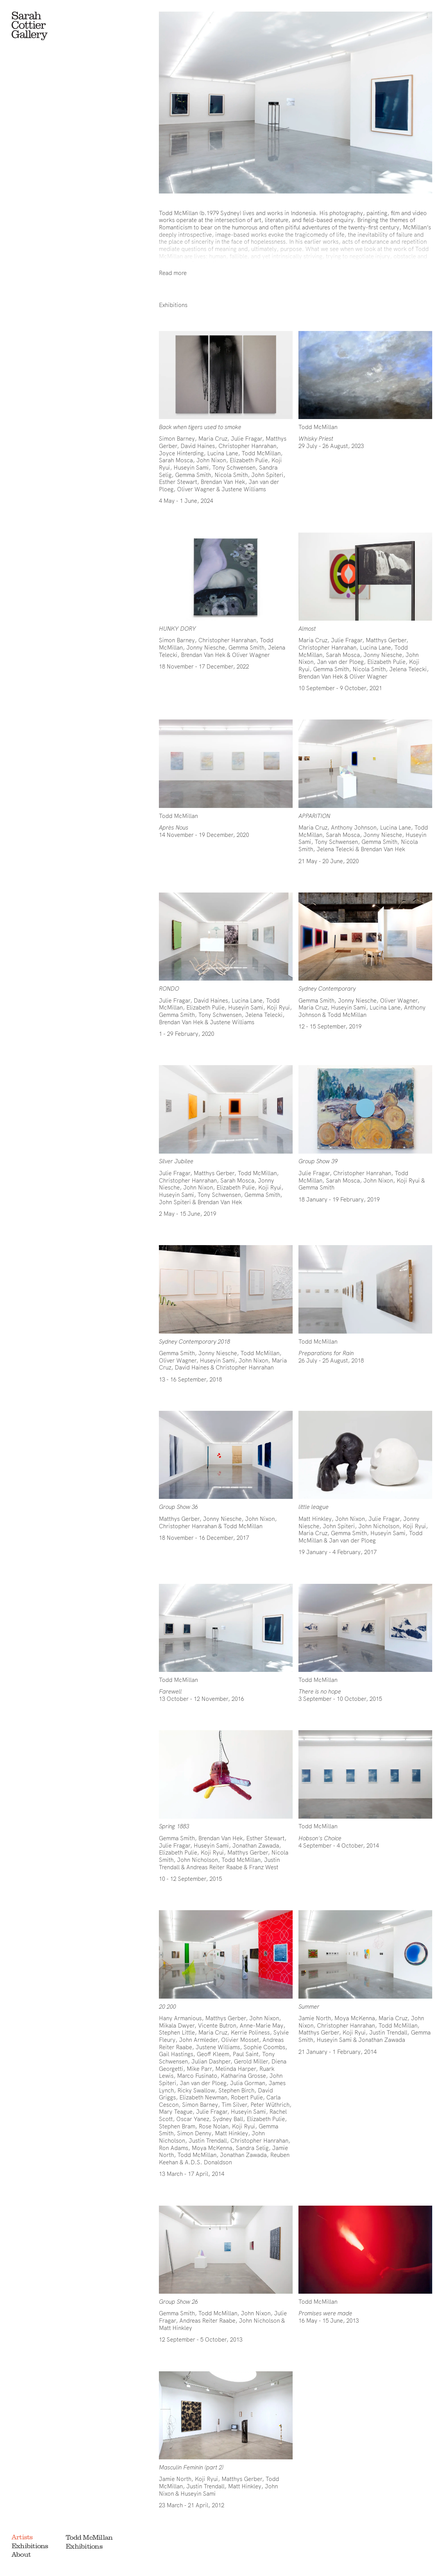 The height and width of the screenshot is (2576, 438). What do you see at coordinates (378, 1526) in the screenshot?
I see `John Nicholson` at bounding box center [378, 1526].